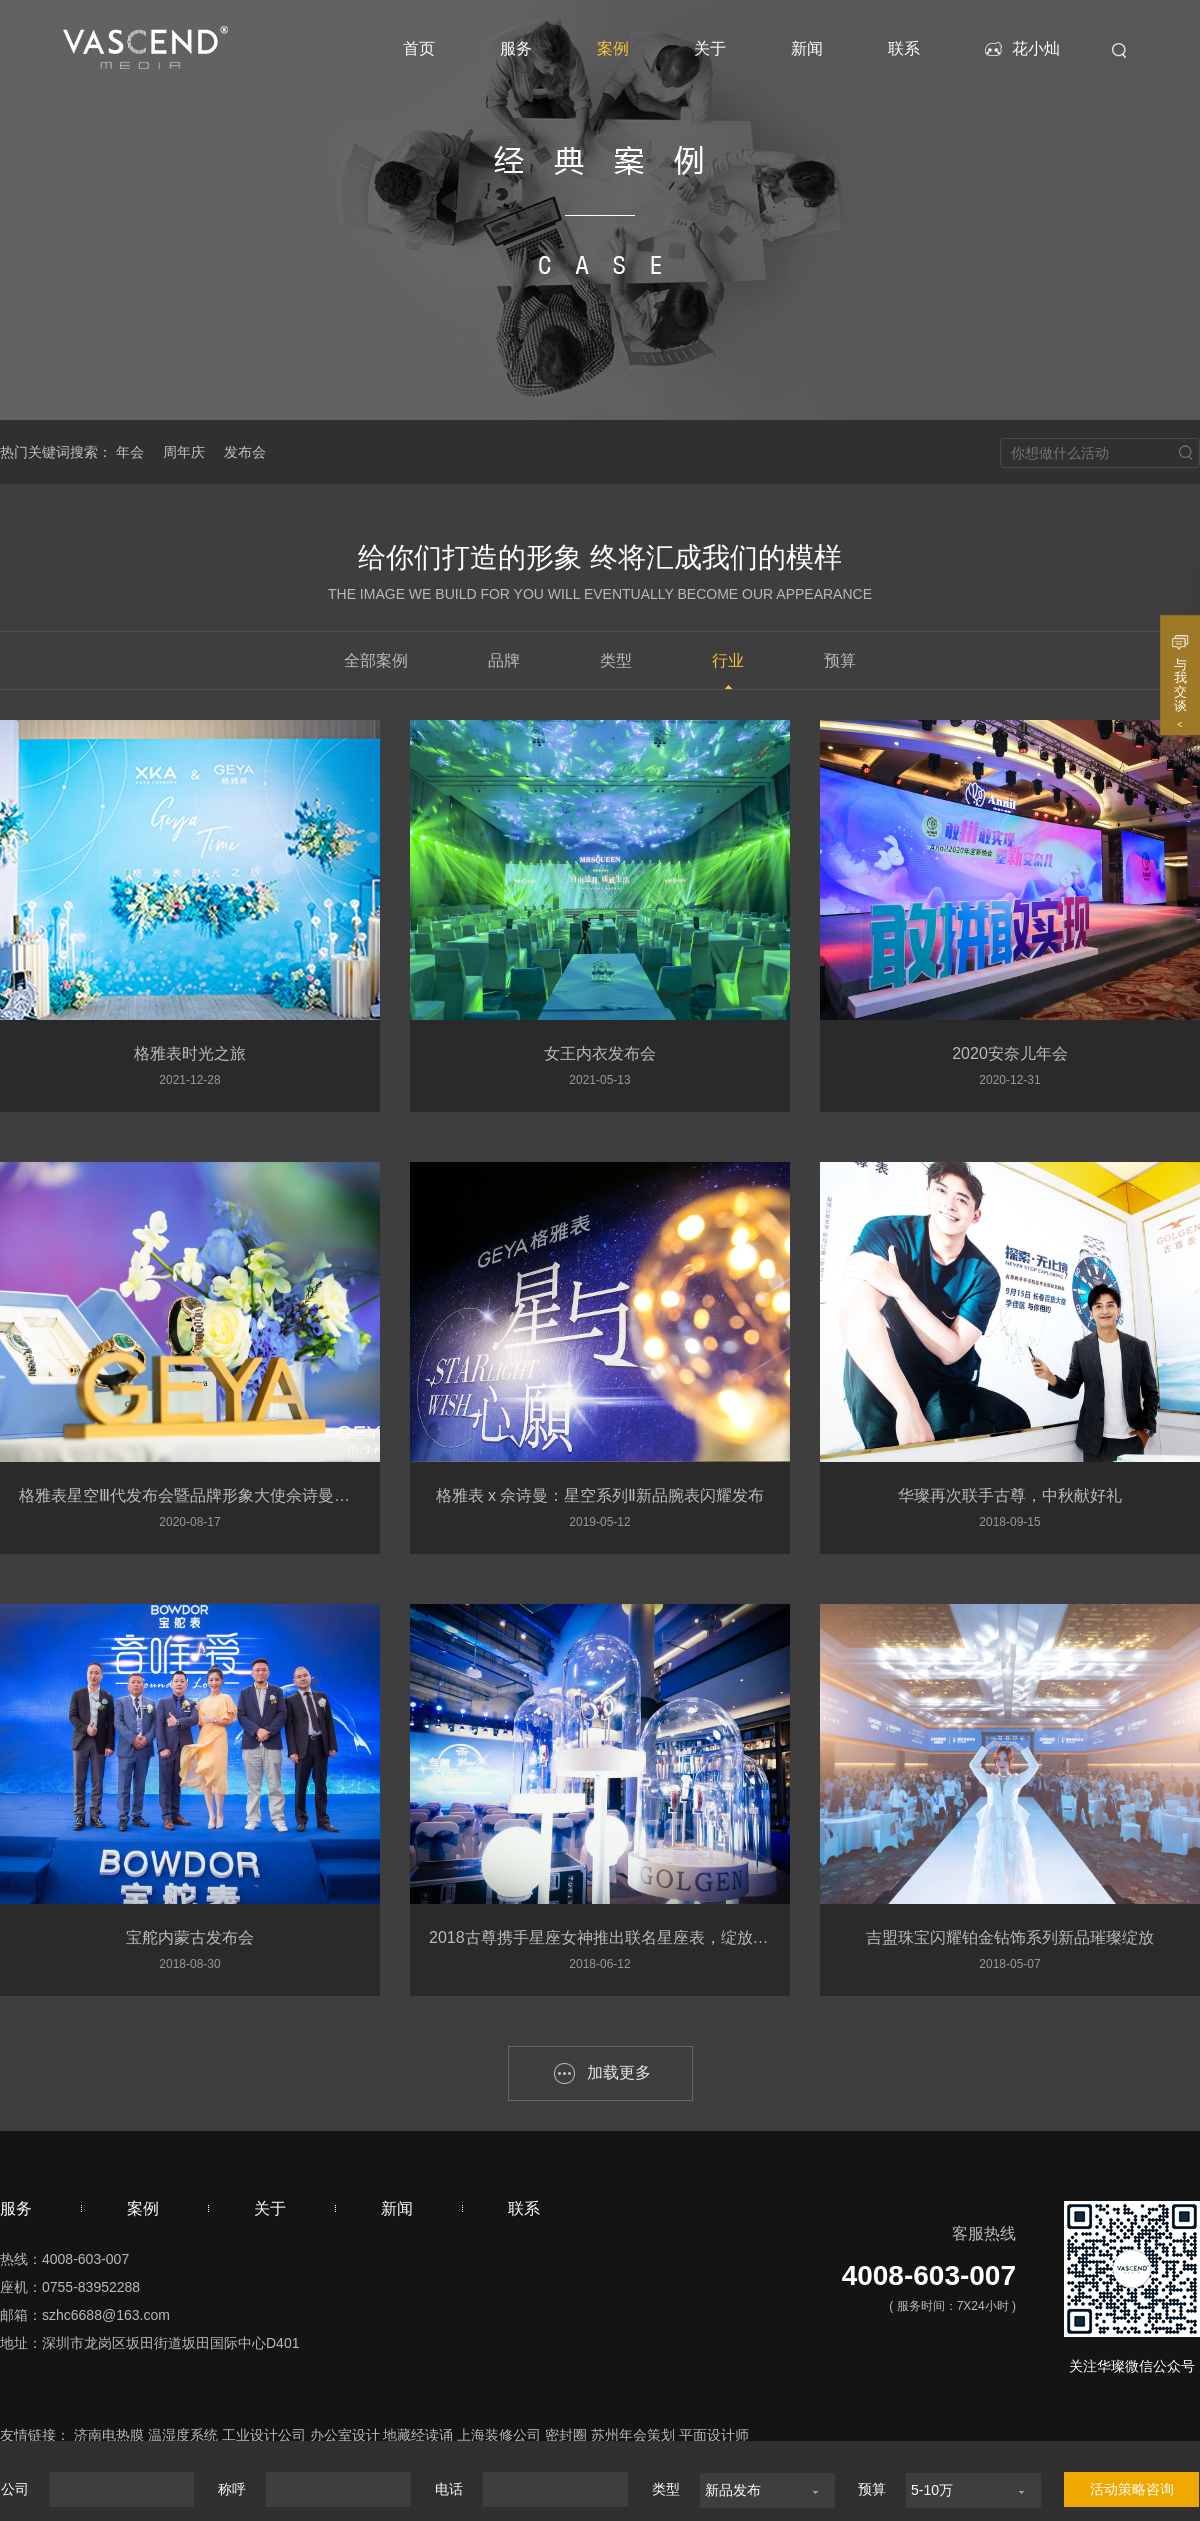 The image size is (1200, 2521). What do you see at coordinates (904, 49) in the screenshot?
I see `联系` at bounding box center [904, 49].